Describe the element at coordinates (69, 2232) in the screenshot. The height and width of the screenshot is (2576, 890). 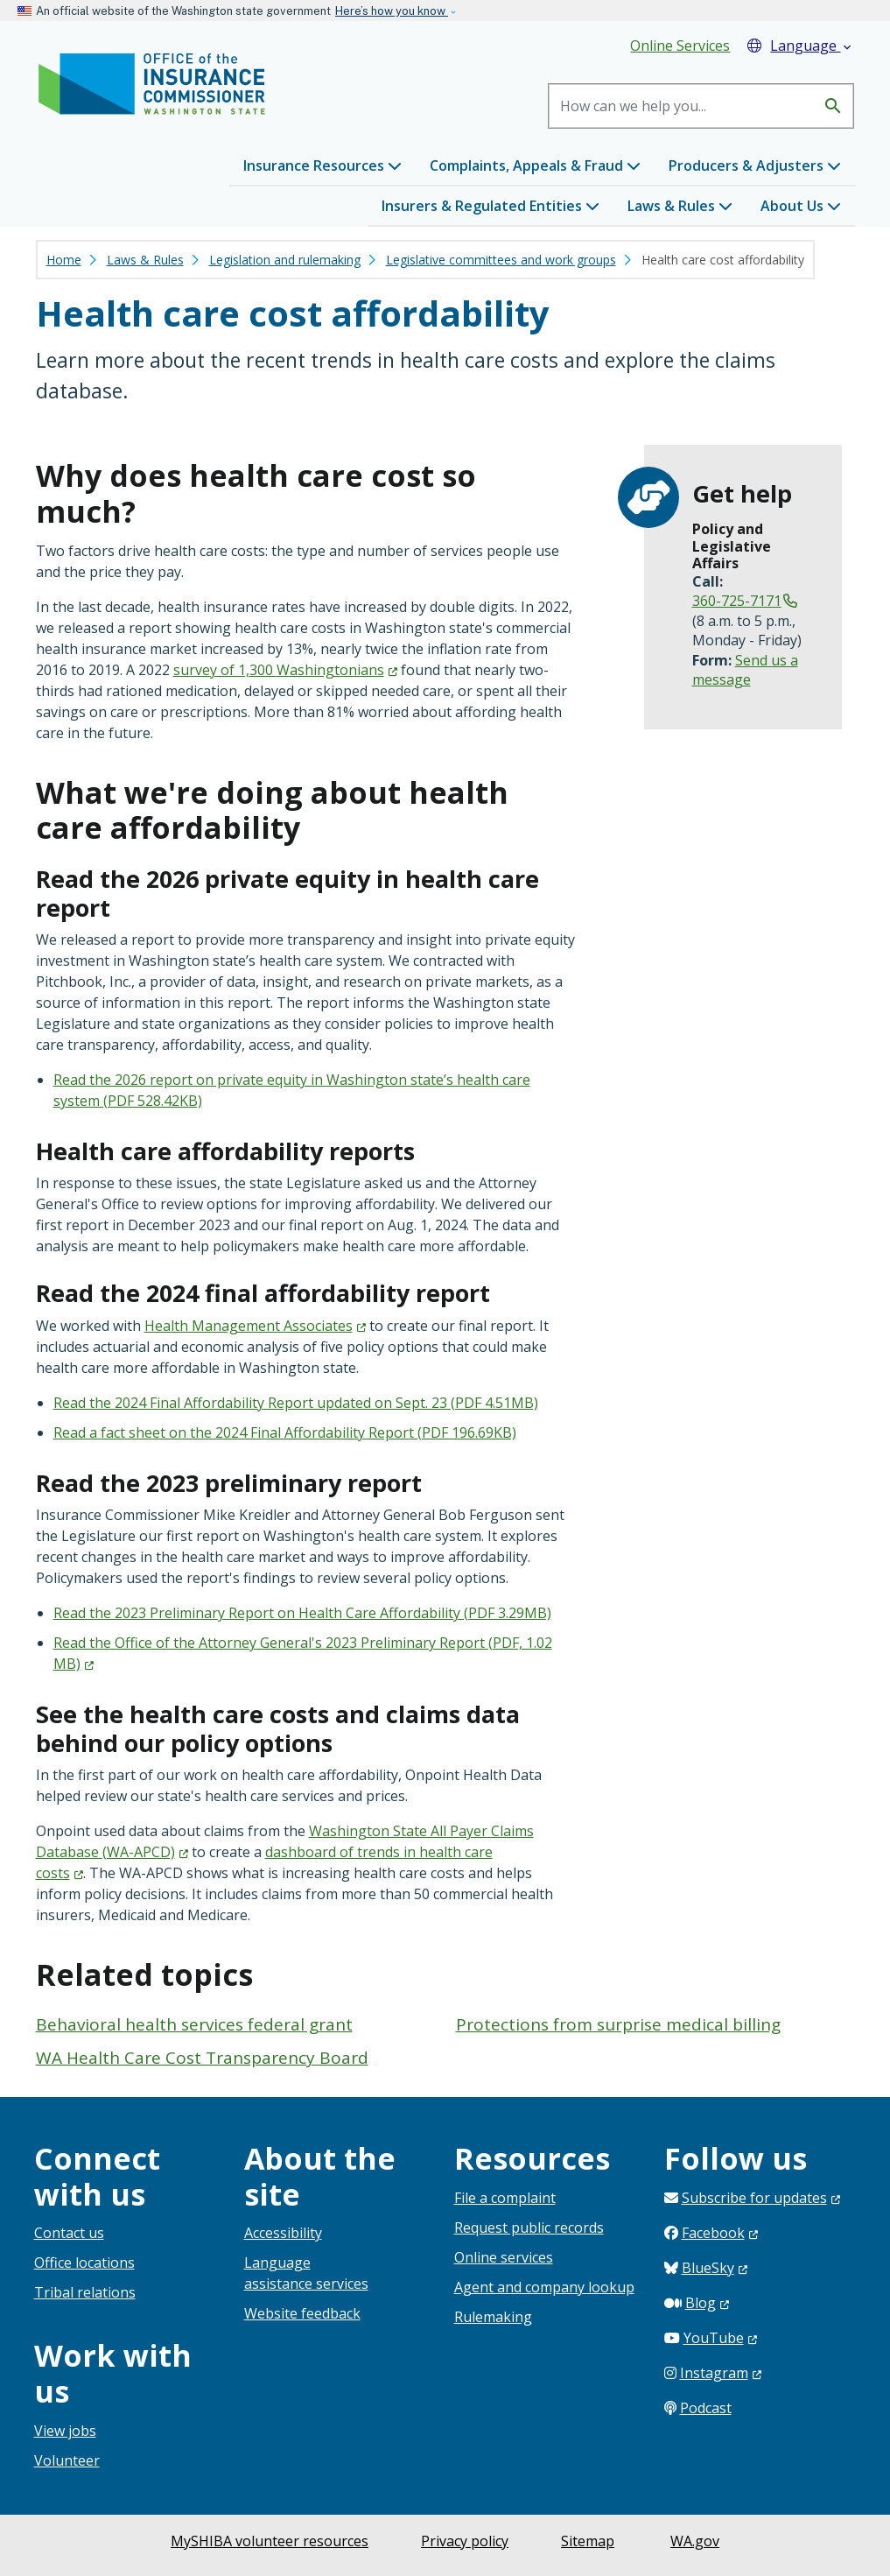
I see `Contact us` at that location.